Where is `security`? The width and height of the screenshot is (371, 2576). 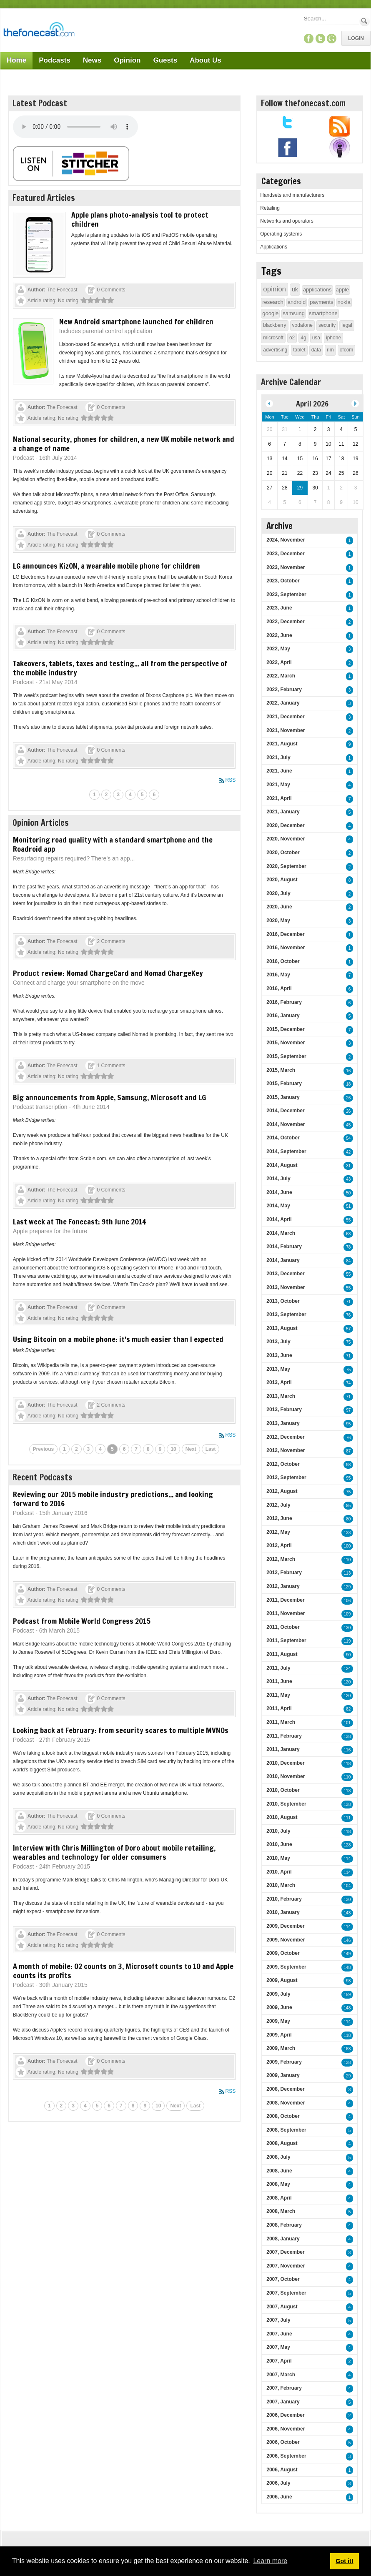
security is located at coordinates (327, 325).